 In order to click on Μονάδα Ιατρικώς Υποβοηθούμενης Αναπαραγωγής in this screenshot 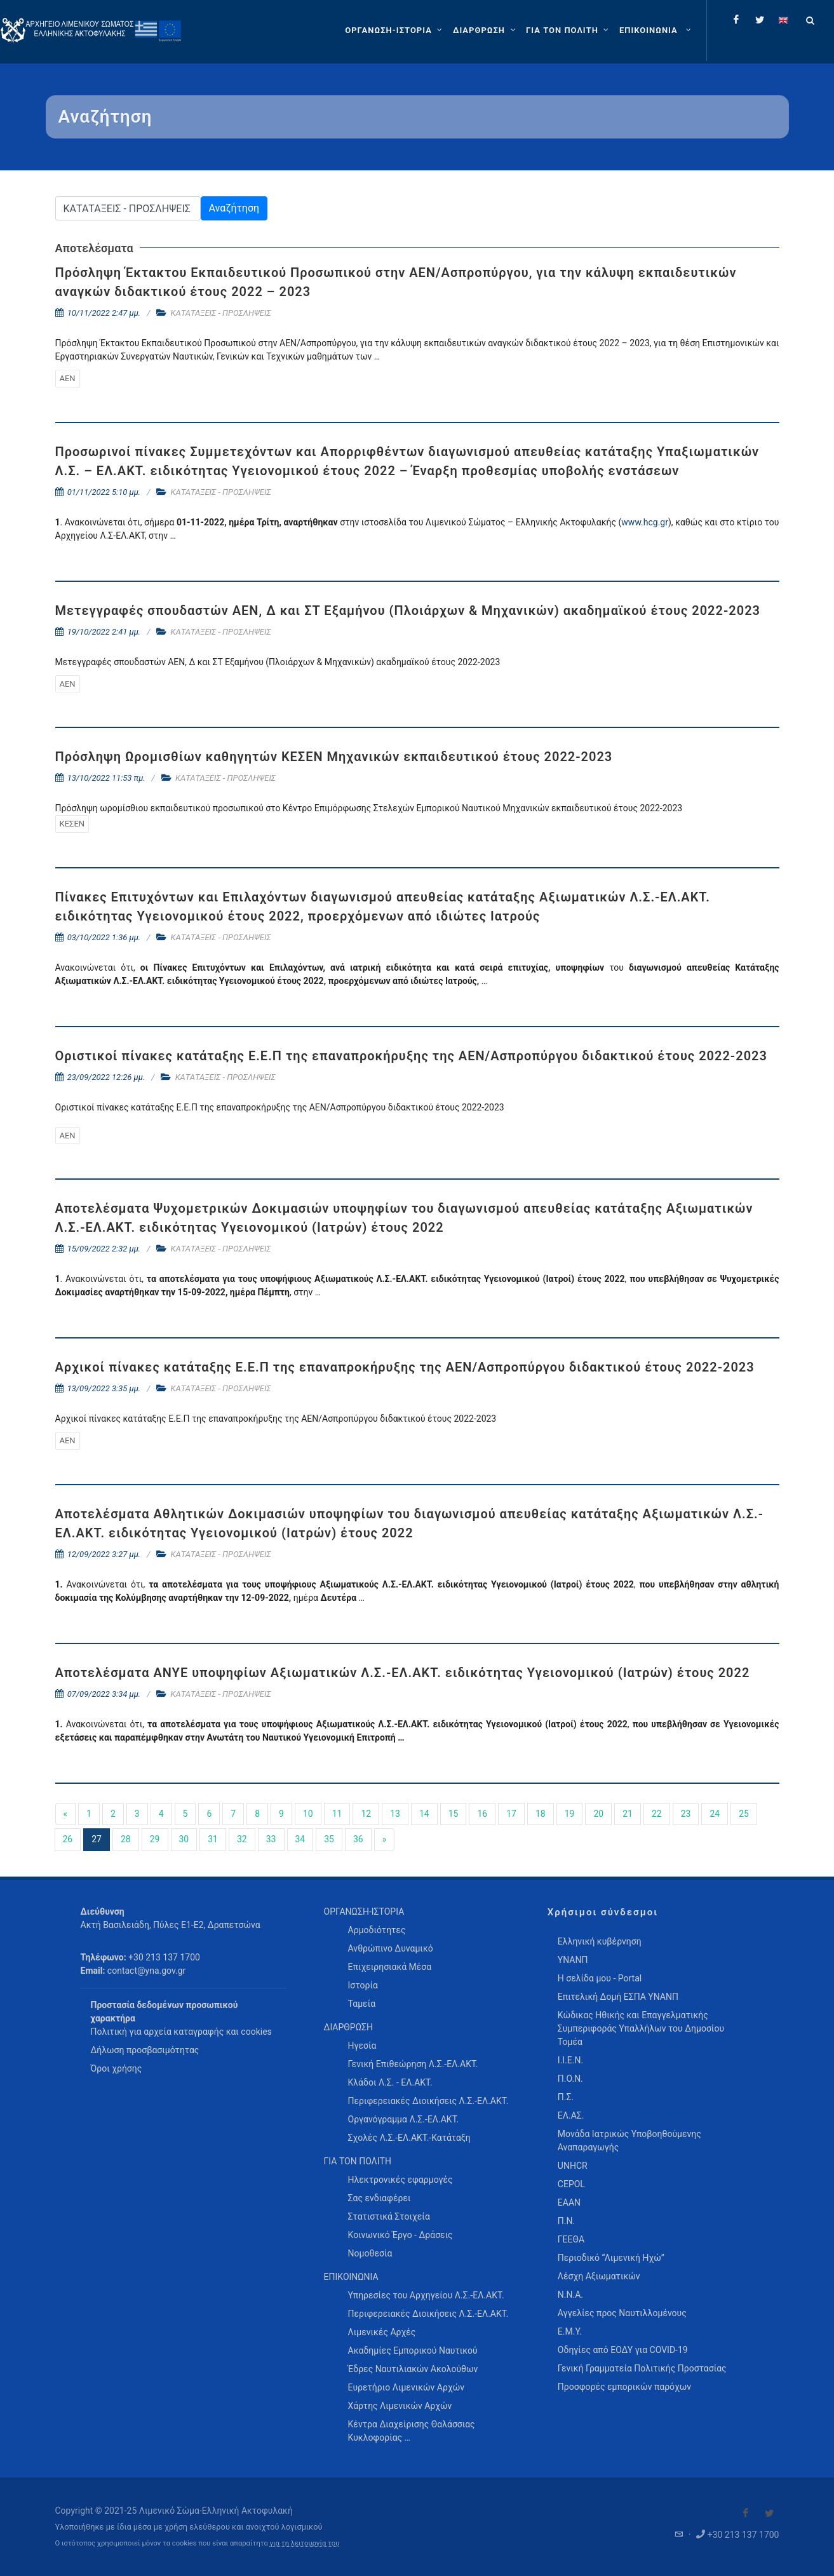, I will do `click(629, 2140)`.